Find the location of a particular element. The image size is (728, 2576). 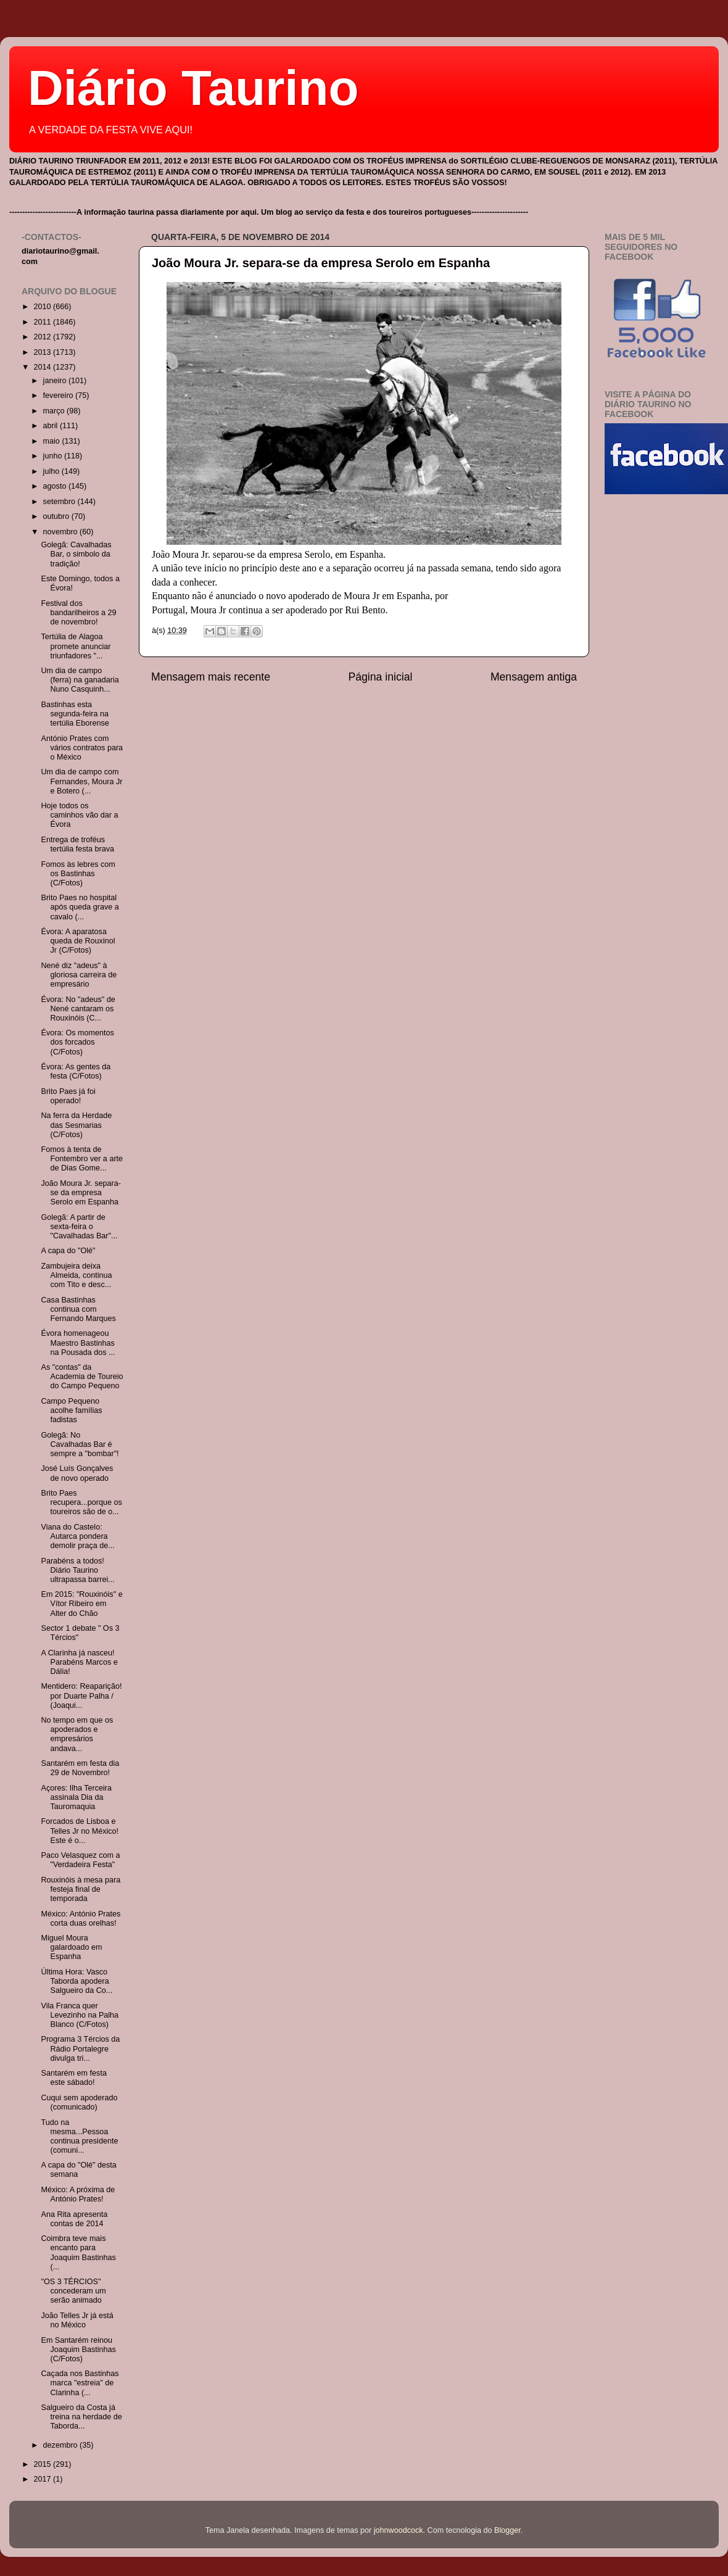

Na ferra da Herdade das Sesmarias (C/Fotos) is located at coordinates (76, 1124).